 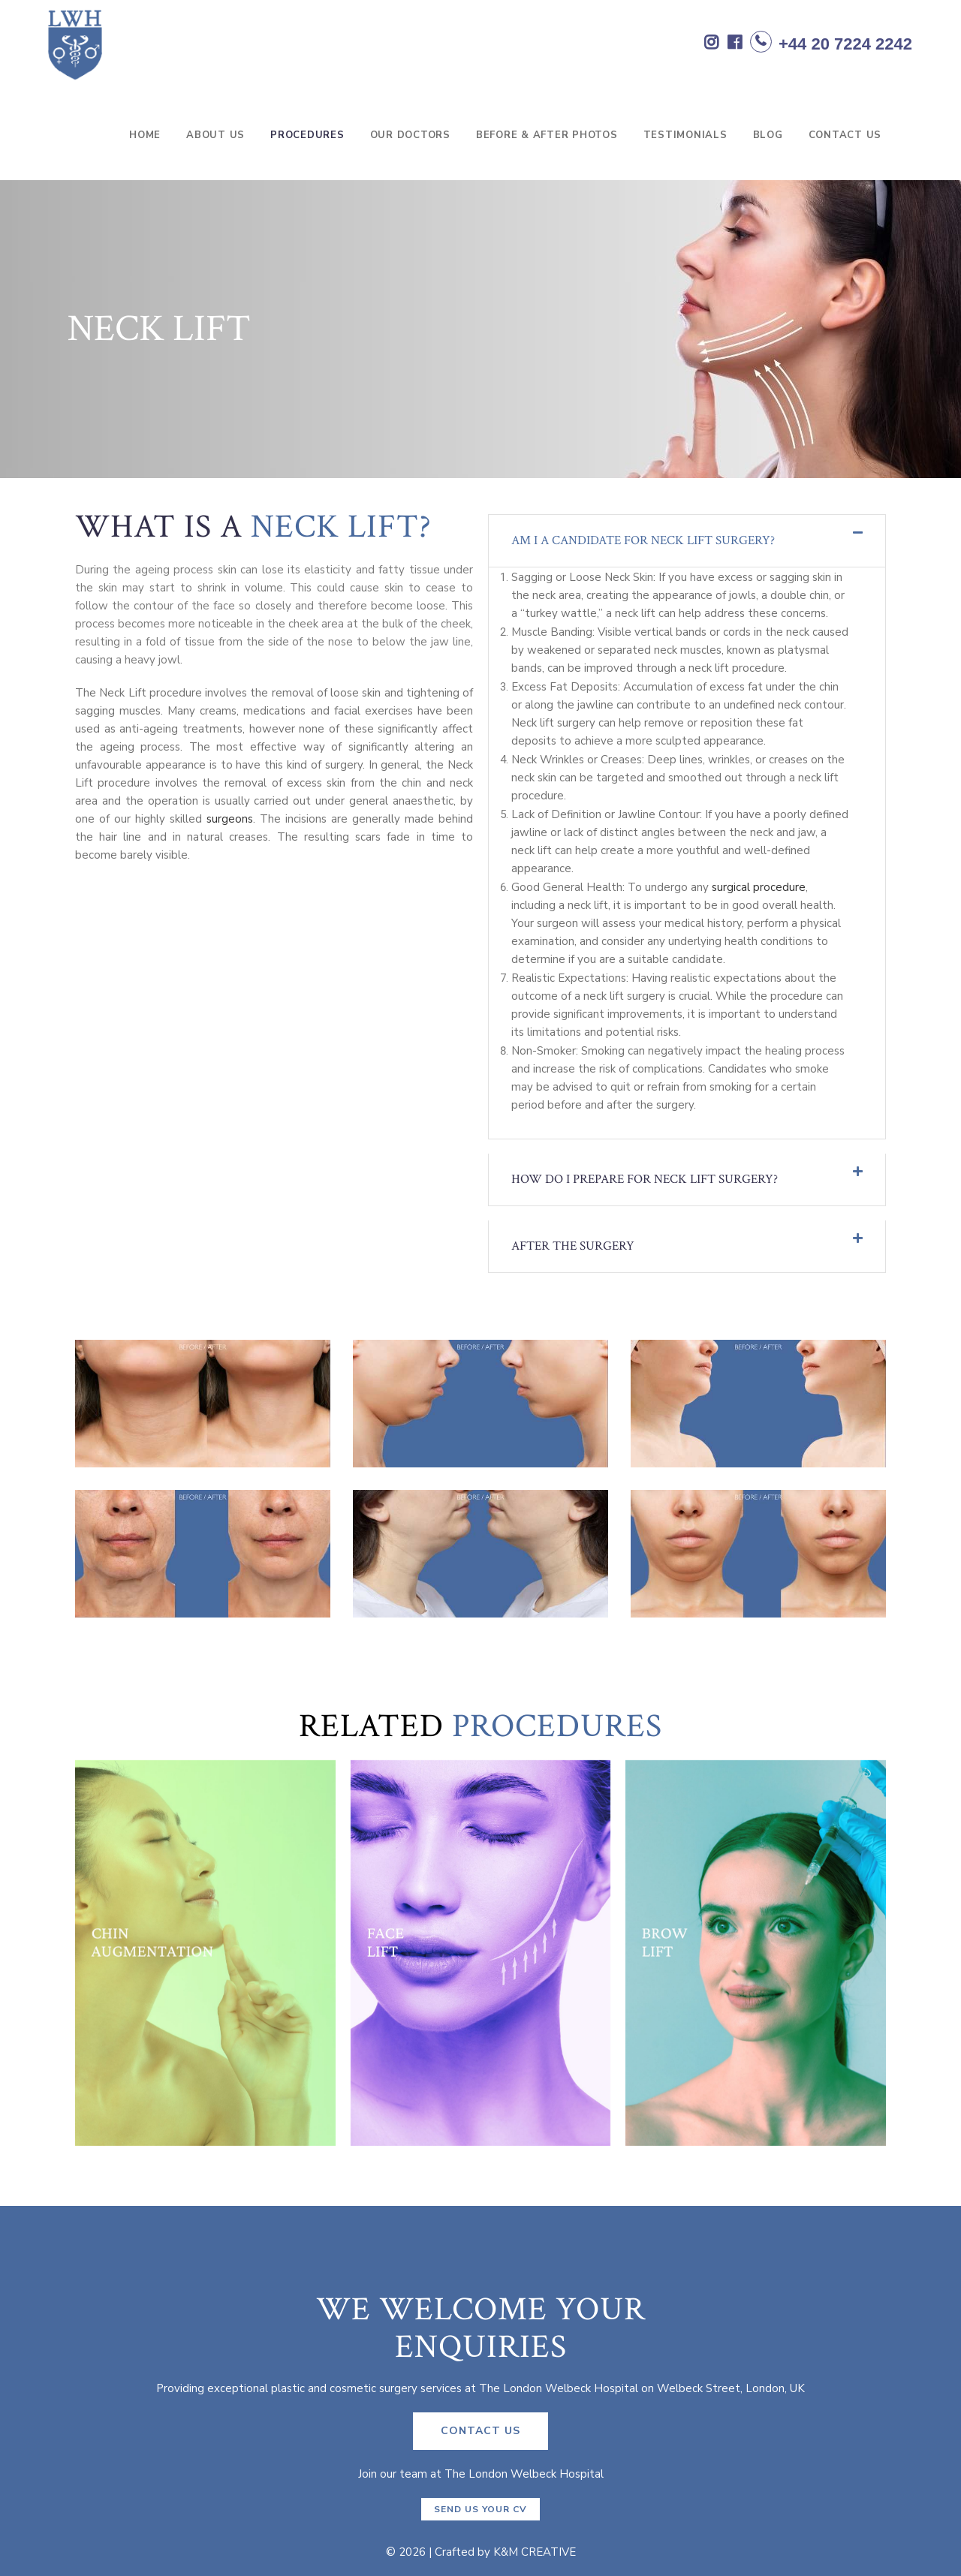 I want to click on How do I prepare for neck lift surgery?, so click(x=644, y=1179).